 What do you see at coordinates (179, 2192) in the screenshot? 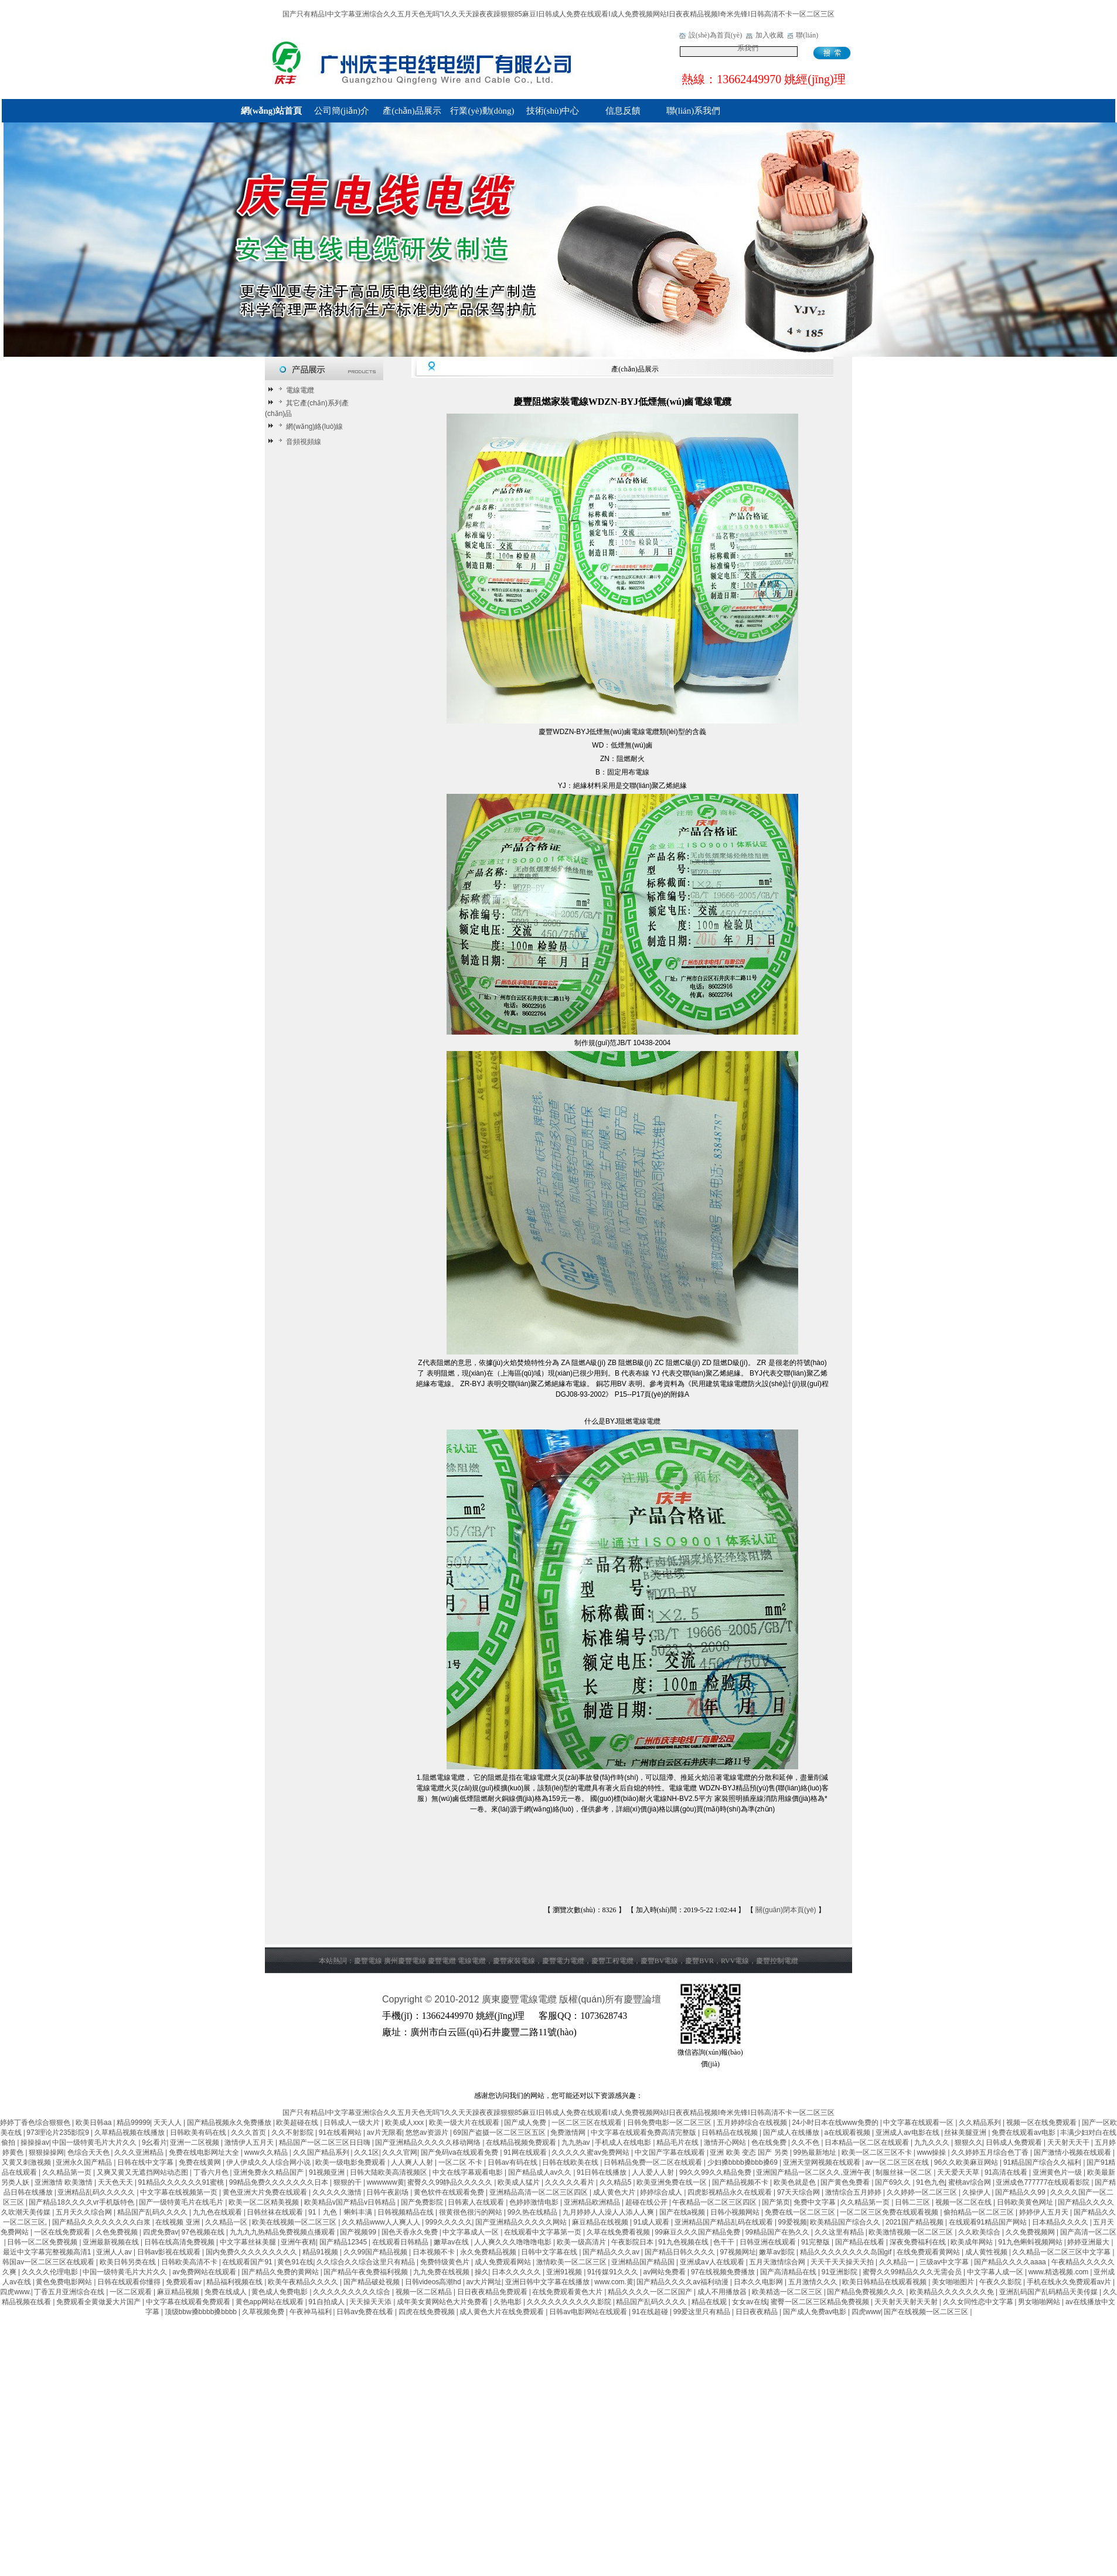
I see `中文字幕在线视频第一页` at bounding box center [179, 2192].